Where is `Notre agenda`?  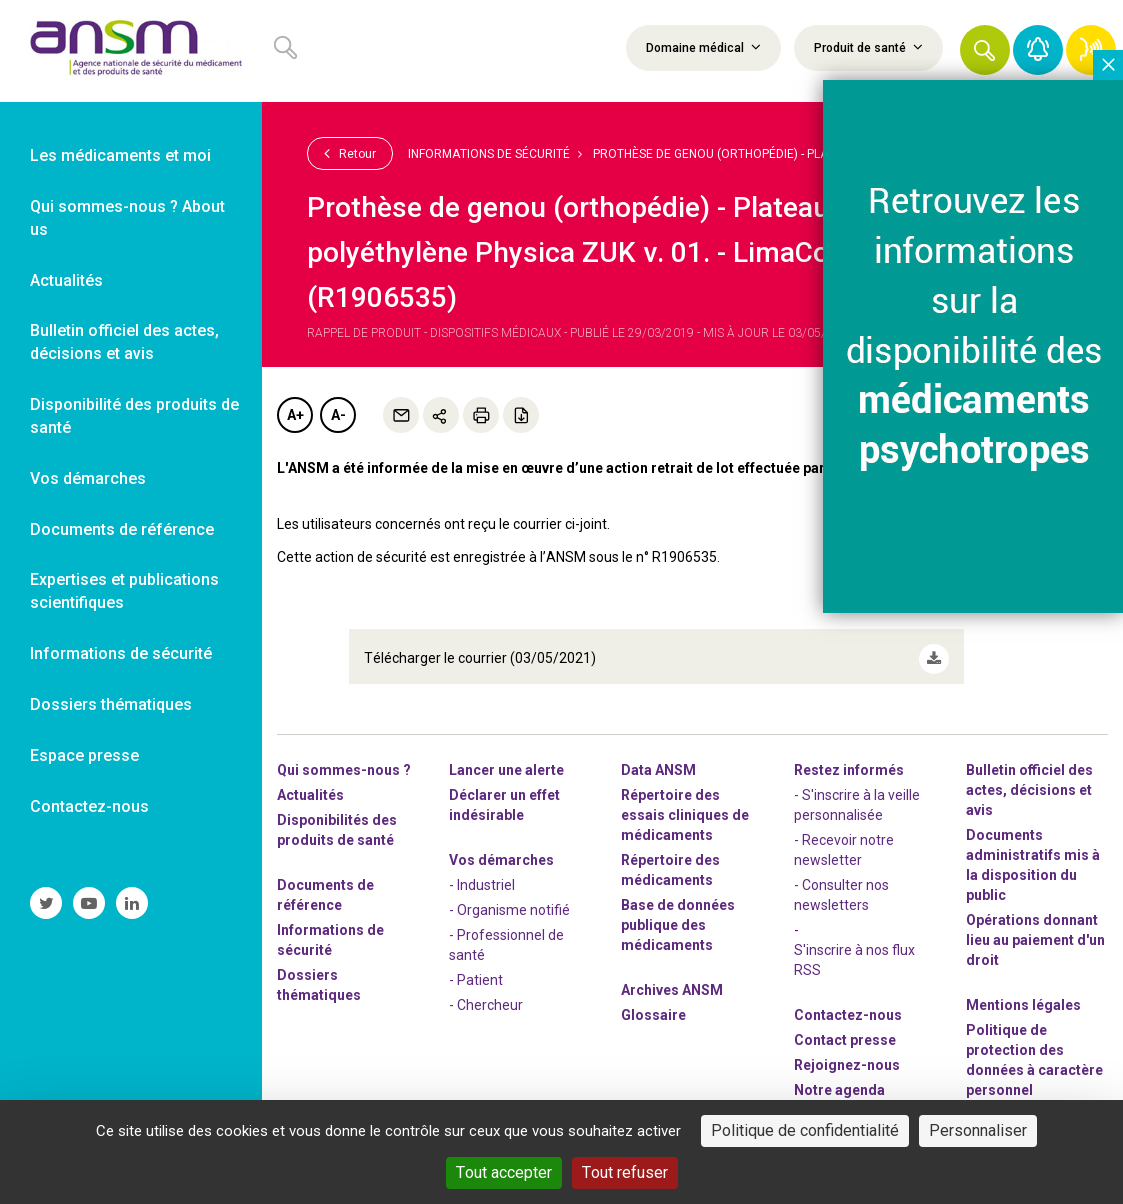
Notre agenda is located at coordinates (839, 1079).